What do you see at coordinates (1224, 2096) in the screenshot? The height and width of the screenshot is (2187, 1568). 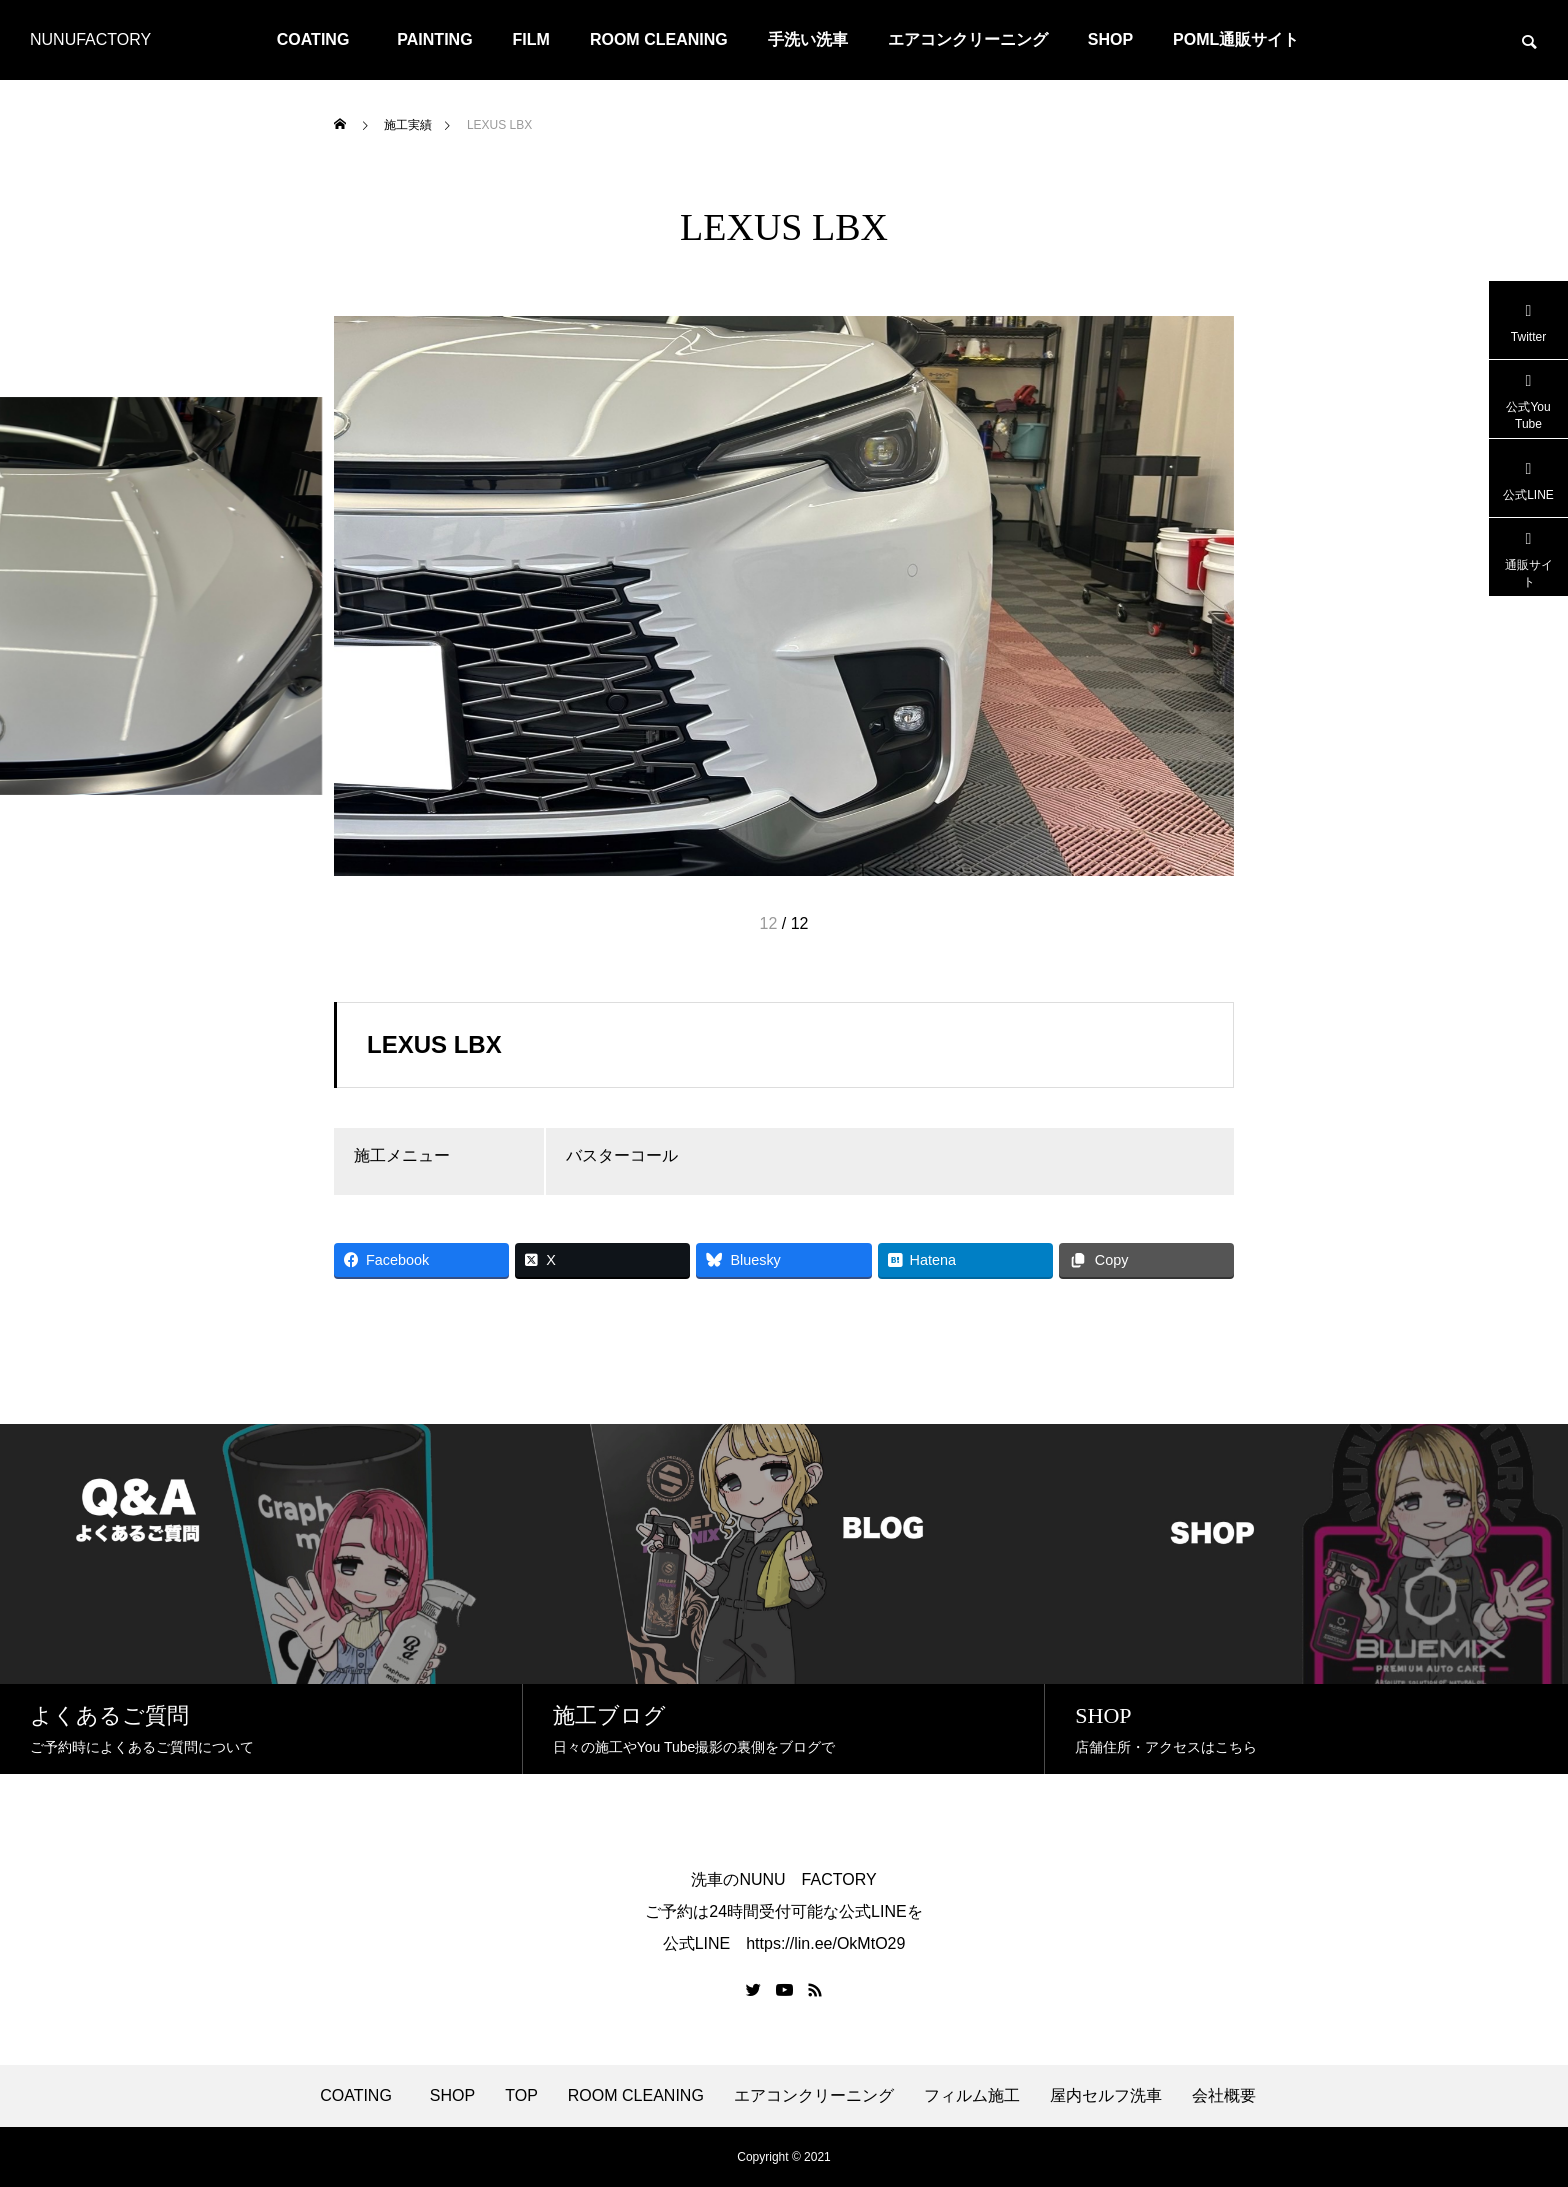 I see `会社概要` at bounding box center [1224, 2096].